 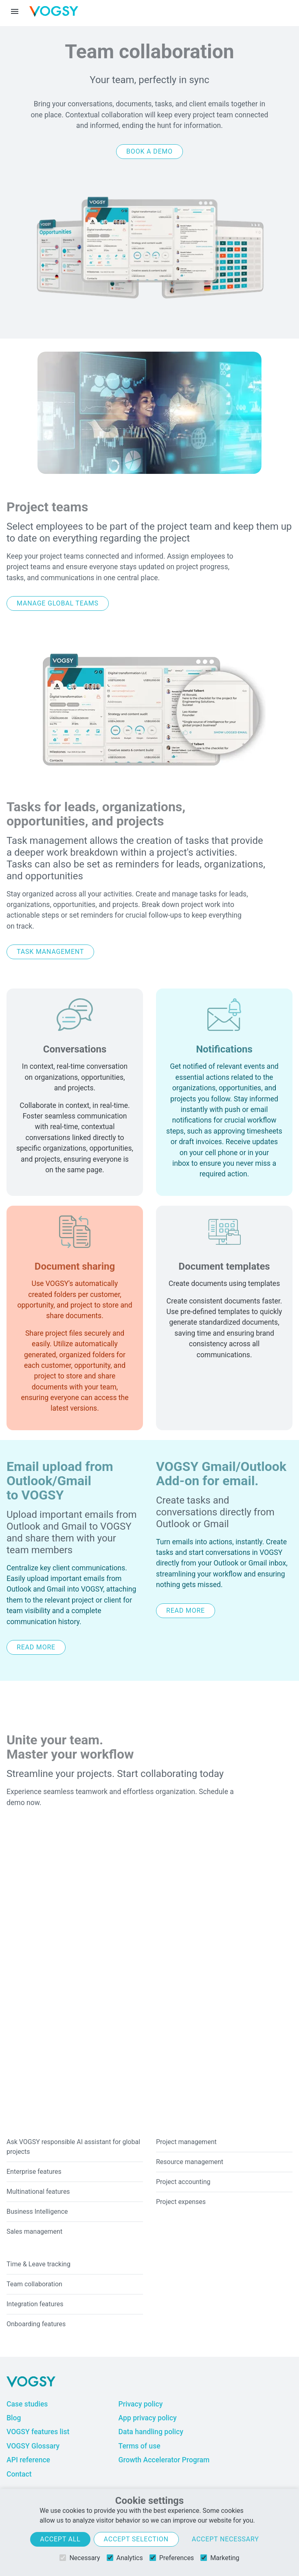 I want to click on Project expenses, so click(x=181, y=2202).